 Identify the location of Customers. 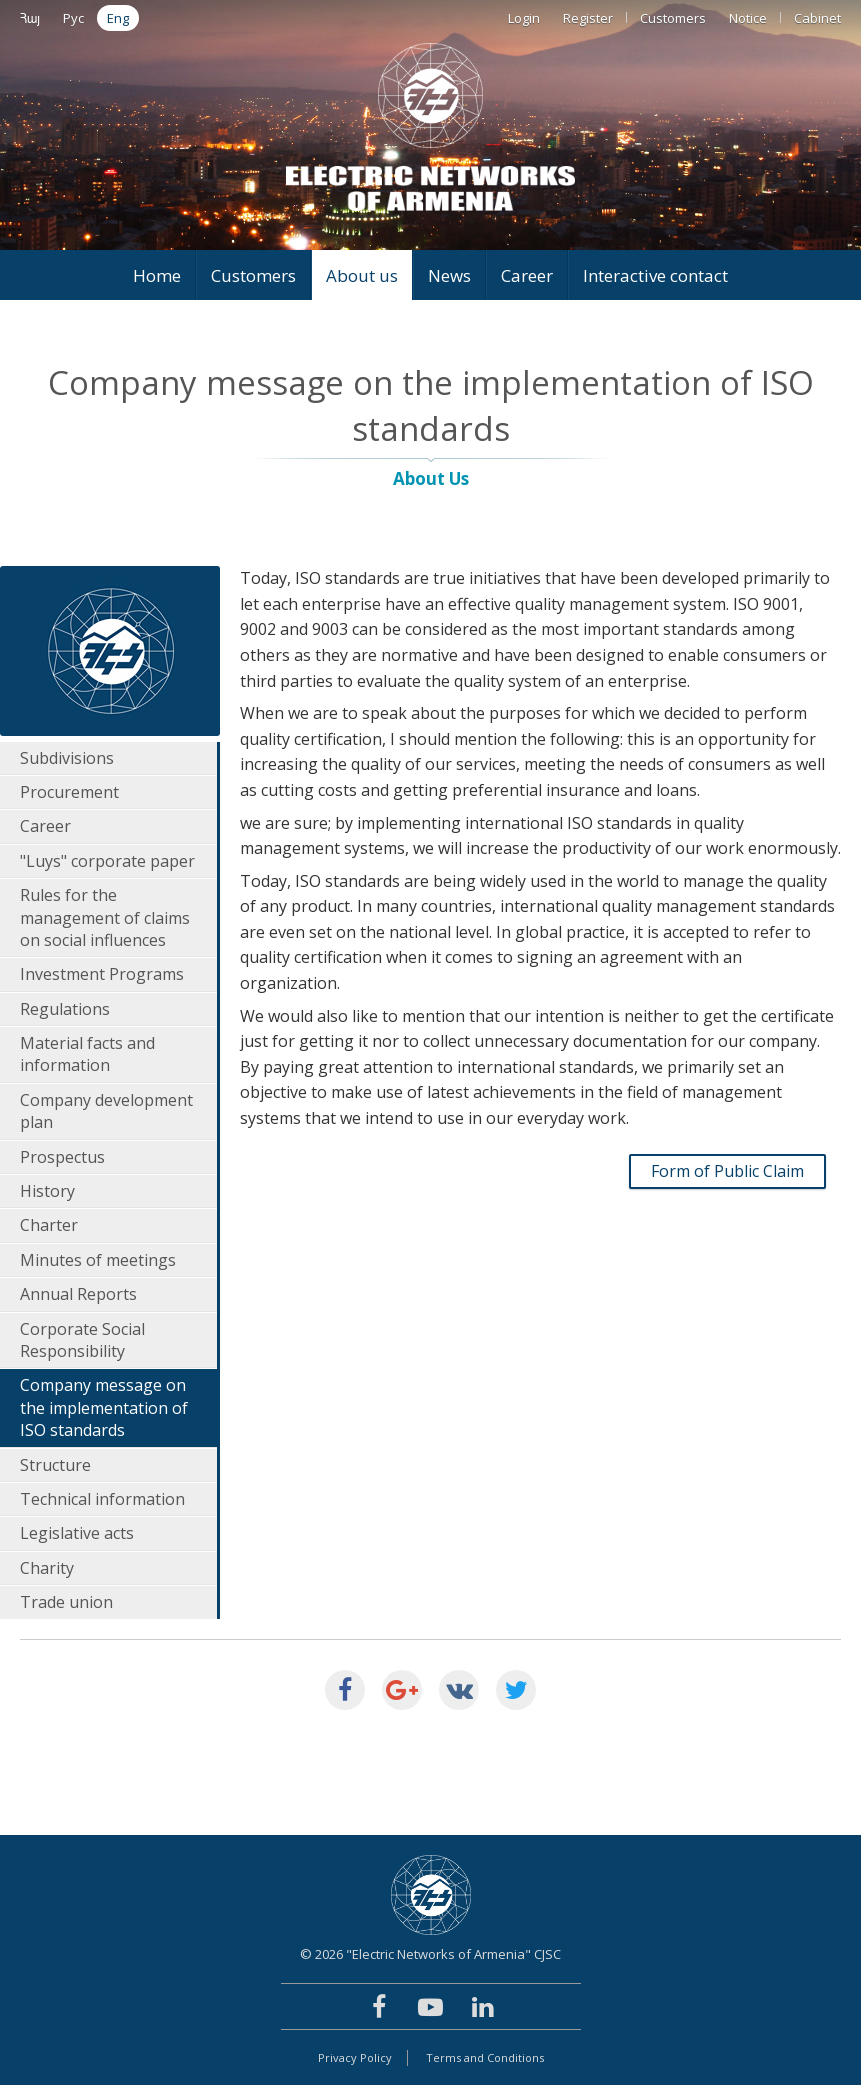
(673, 18).